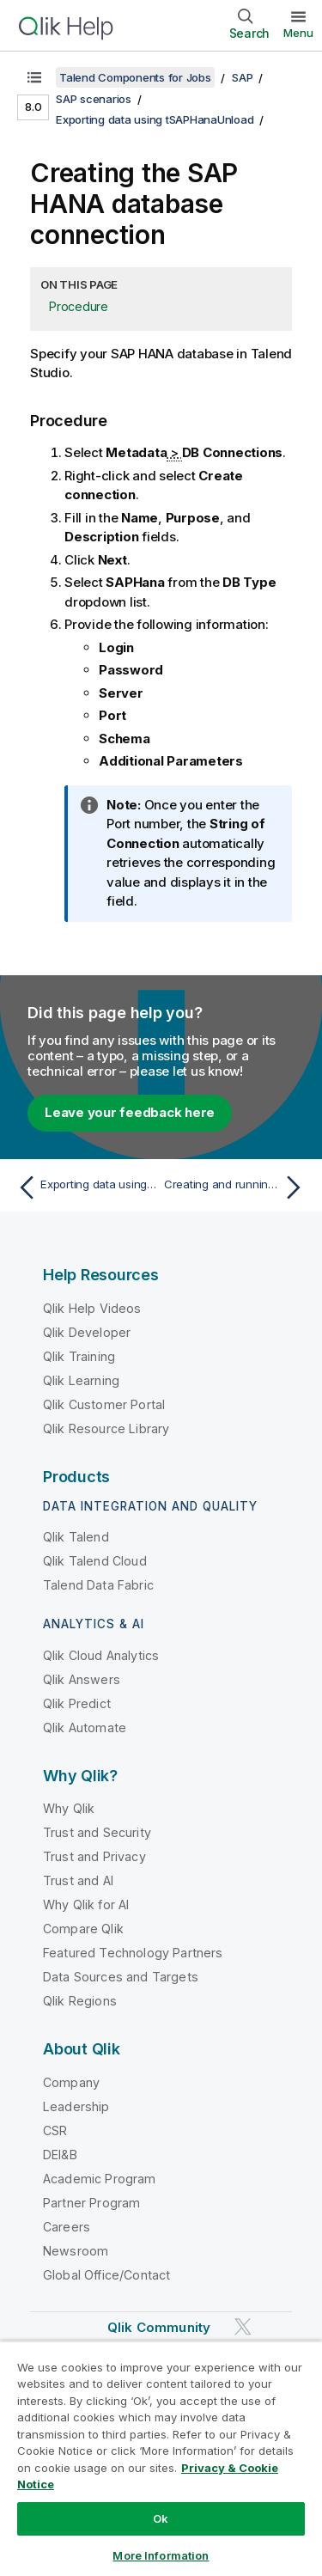 The width and height of the screenshot is (322, 2576). I want to click on Why Qlik for AI, so click(86, 1904).